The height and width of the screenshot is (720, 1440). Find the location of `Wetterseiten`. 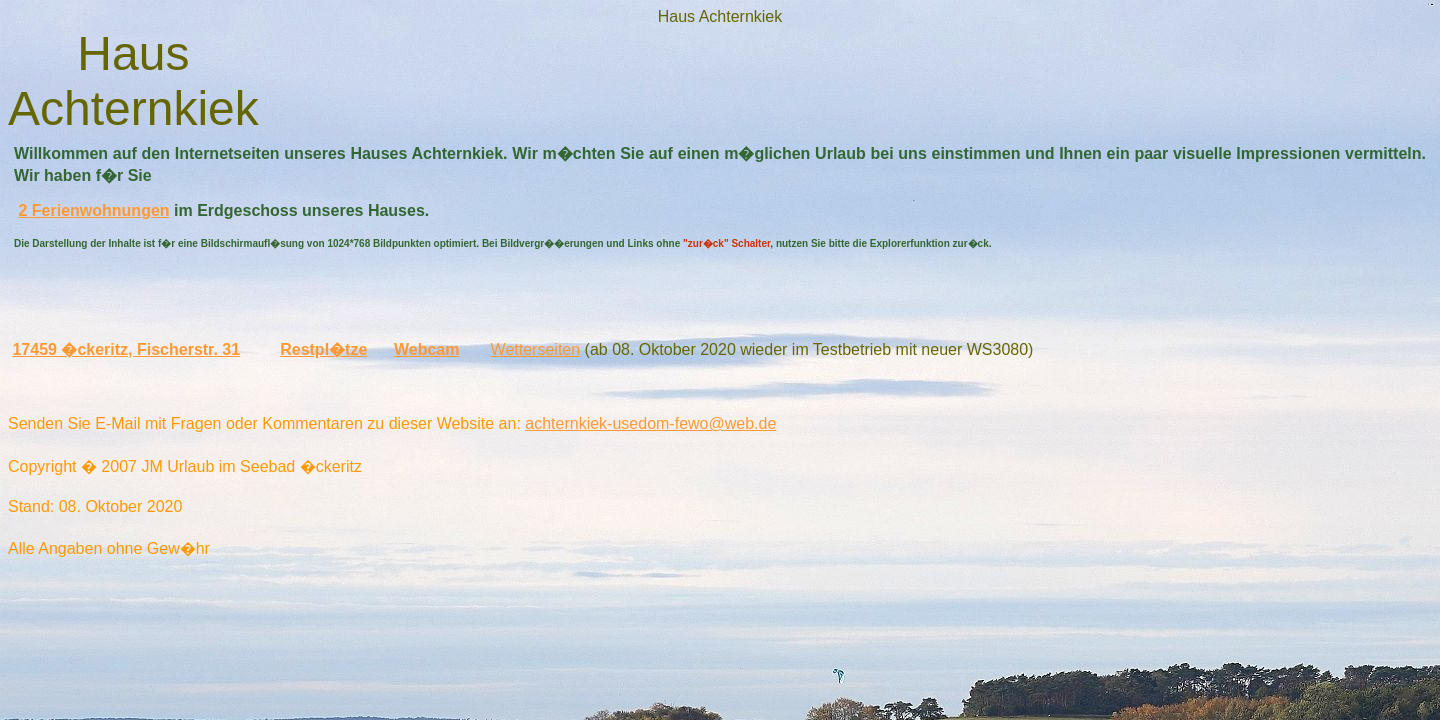

Wetterseiten is located at coordinates (536, 349).